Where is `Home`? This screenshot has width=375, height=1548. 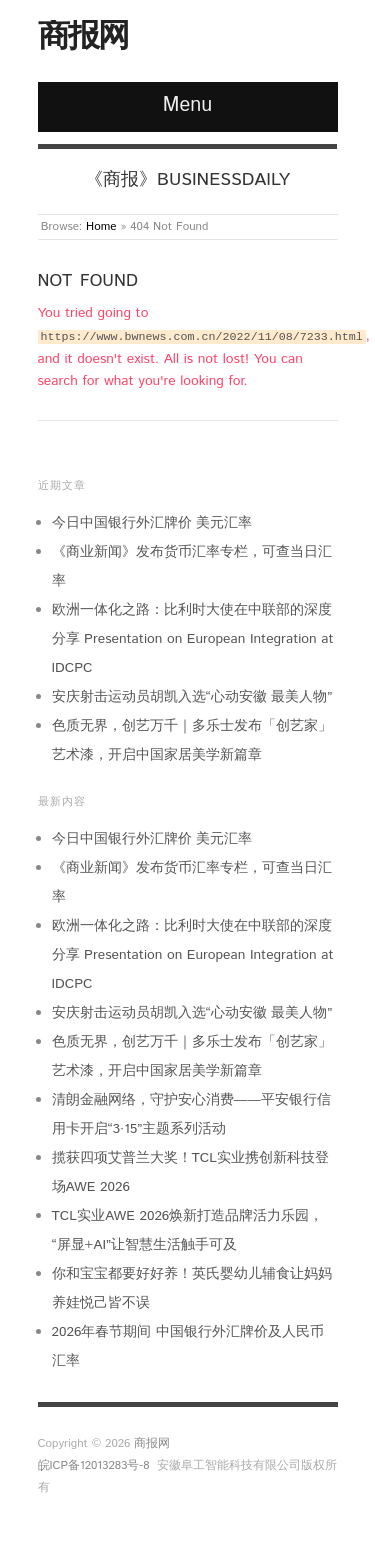
Home is located at coordinates (101, 226).